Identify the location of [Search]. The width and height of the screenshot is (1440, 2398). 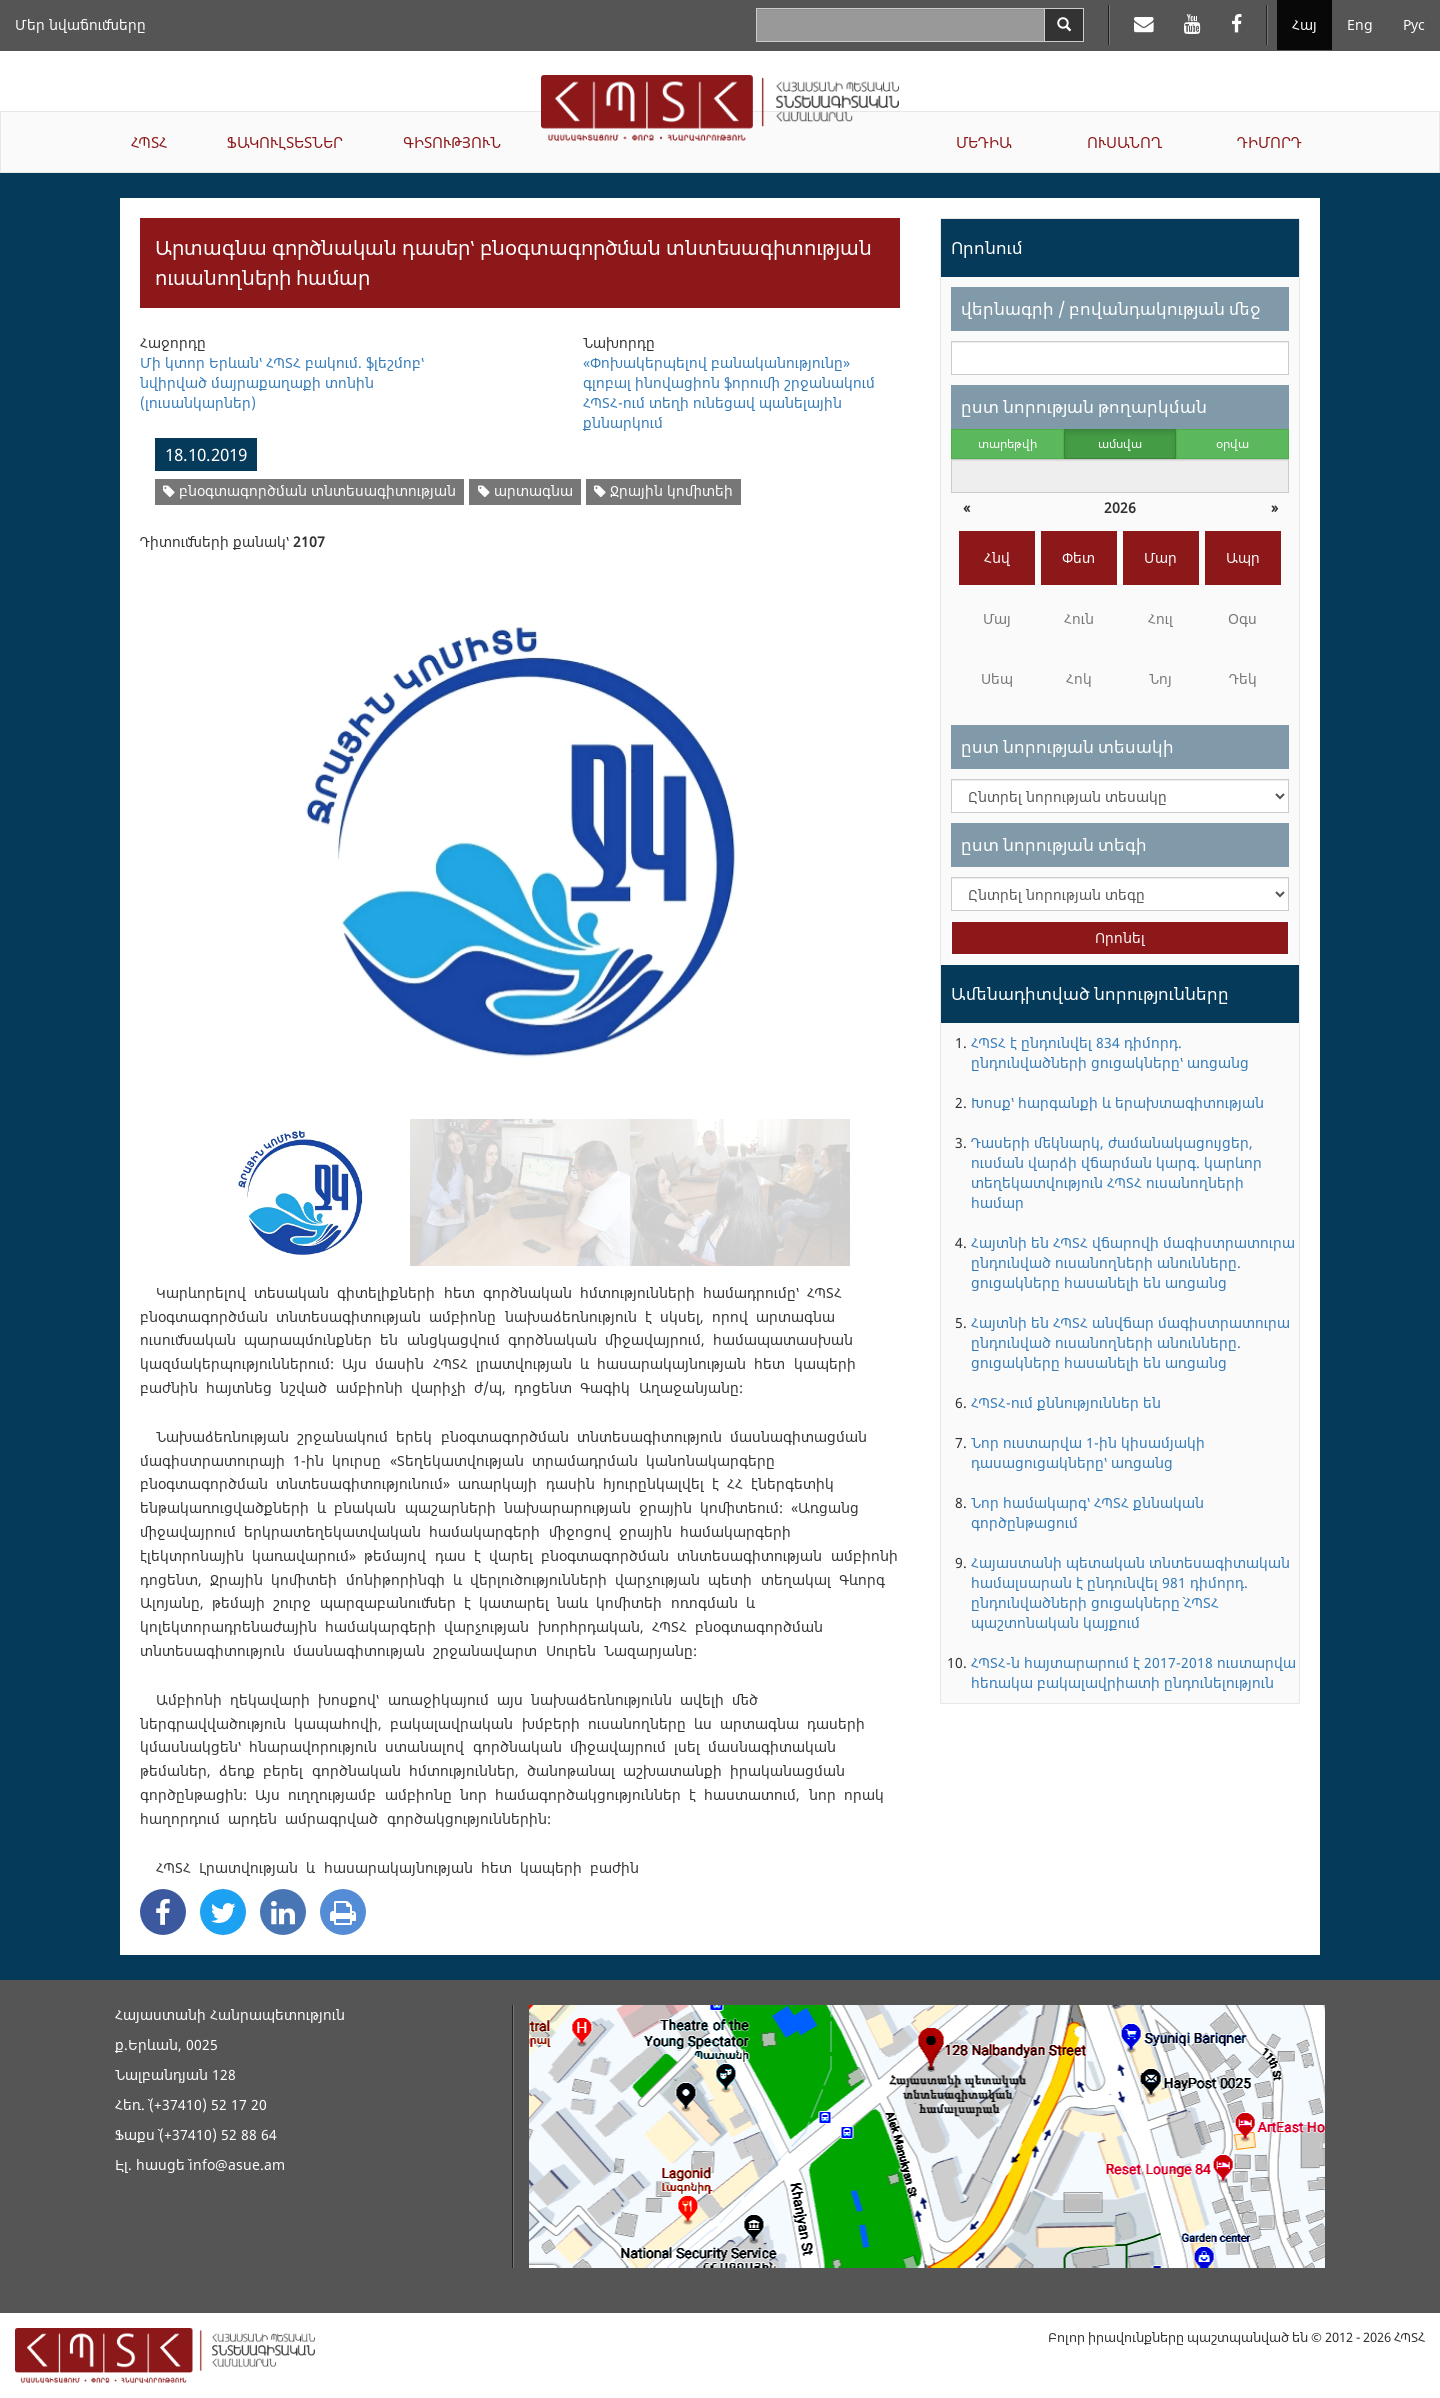
(1064, 25).